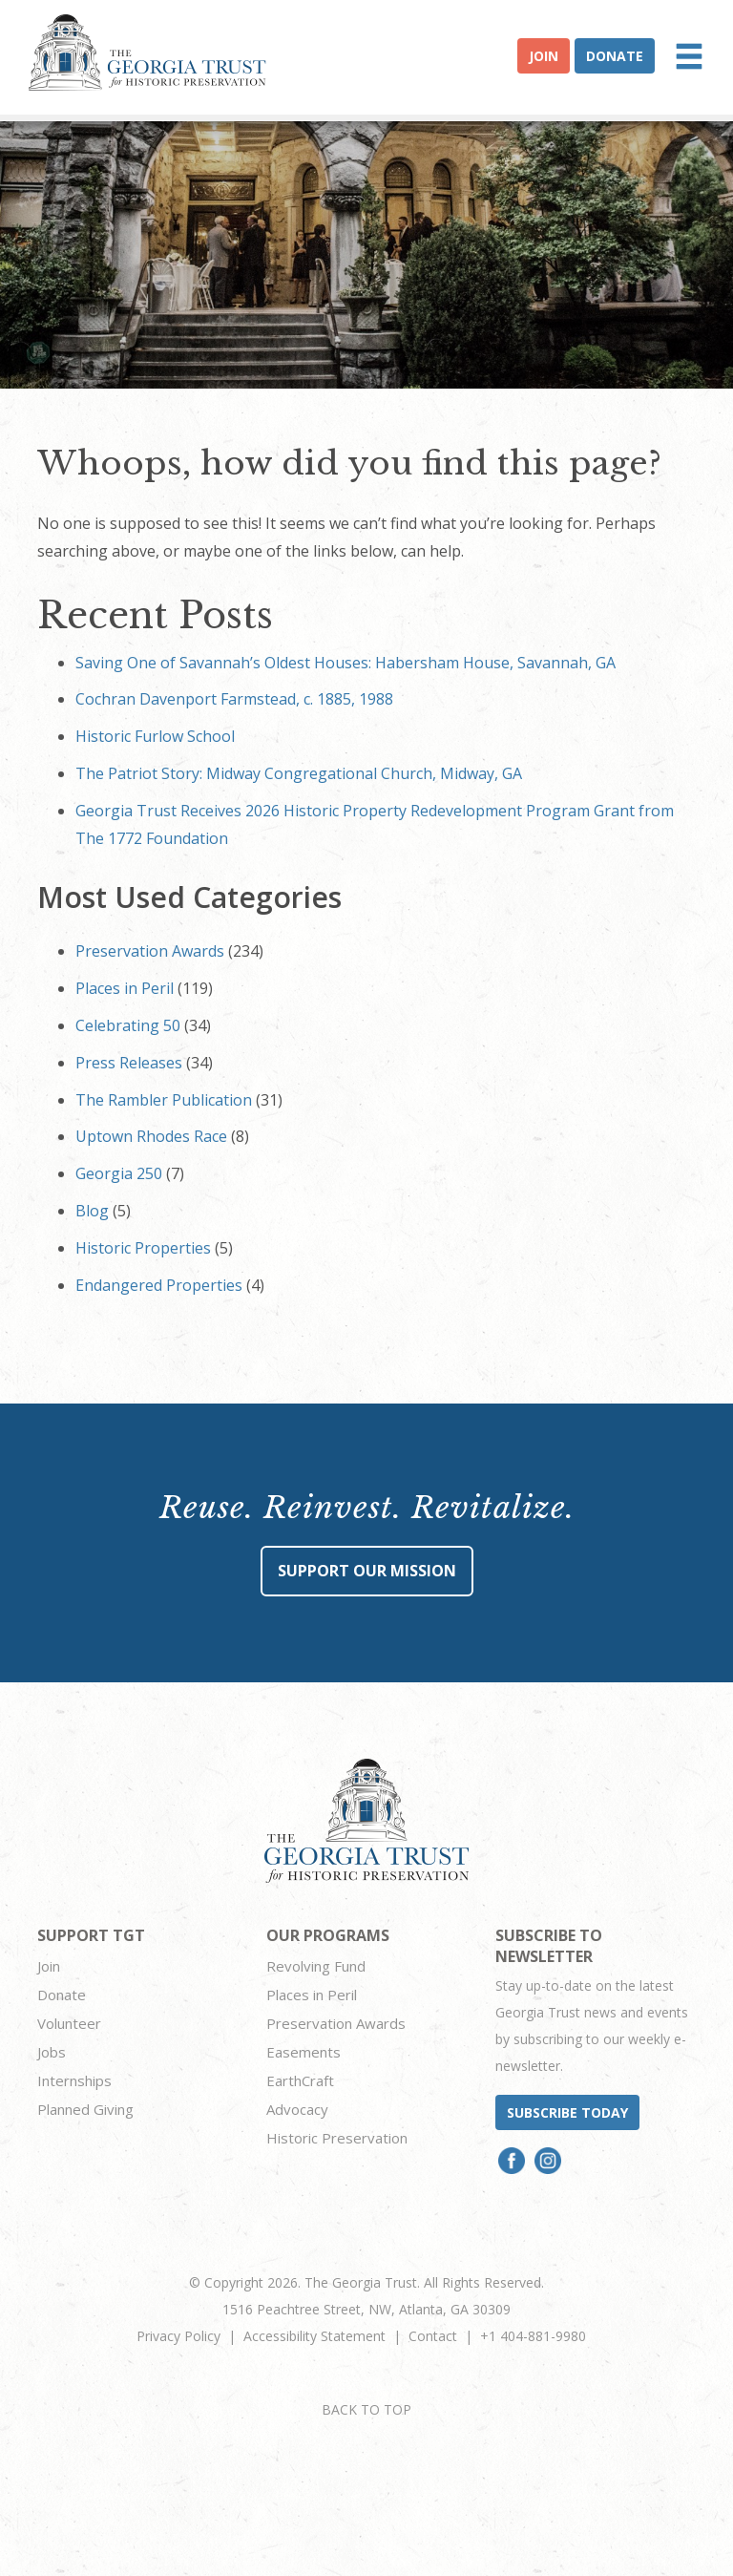 Image resolution: width=733 pixels, height=2576 pixels. What do you see at coordinates (74, 2080) in the screenshot?
I see `Internships` at bounding box center [74, 2080].